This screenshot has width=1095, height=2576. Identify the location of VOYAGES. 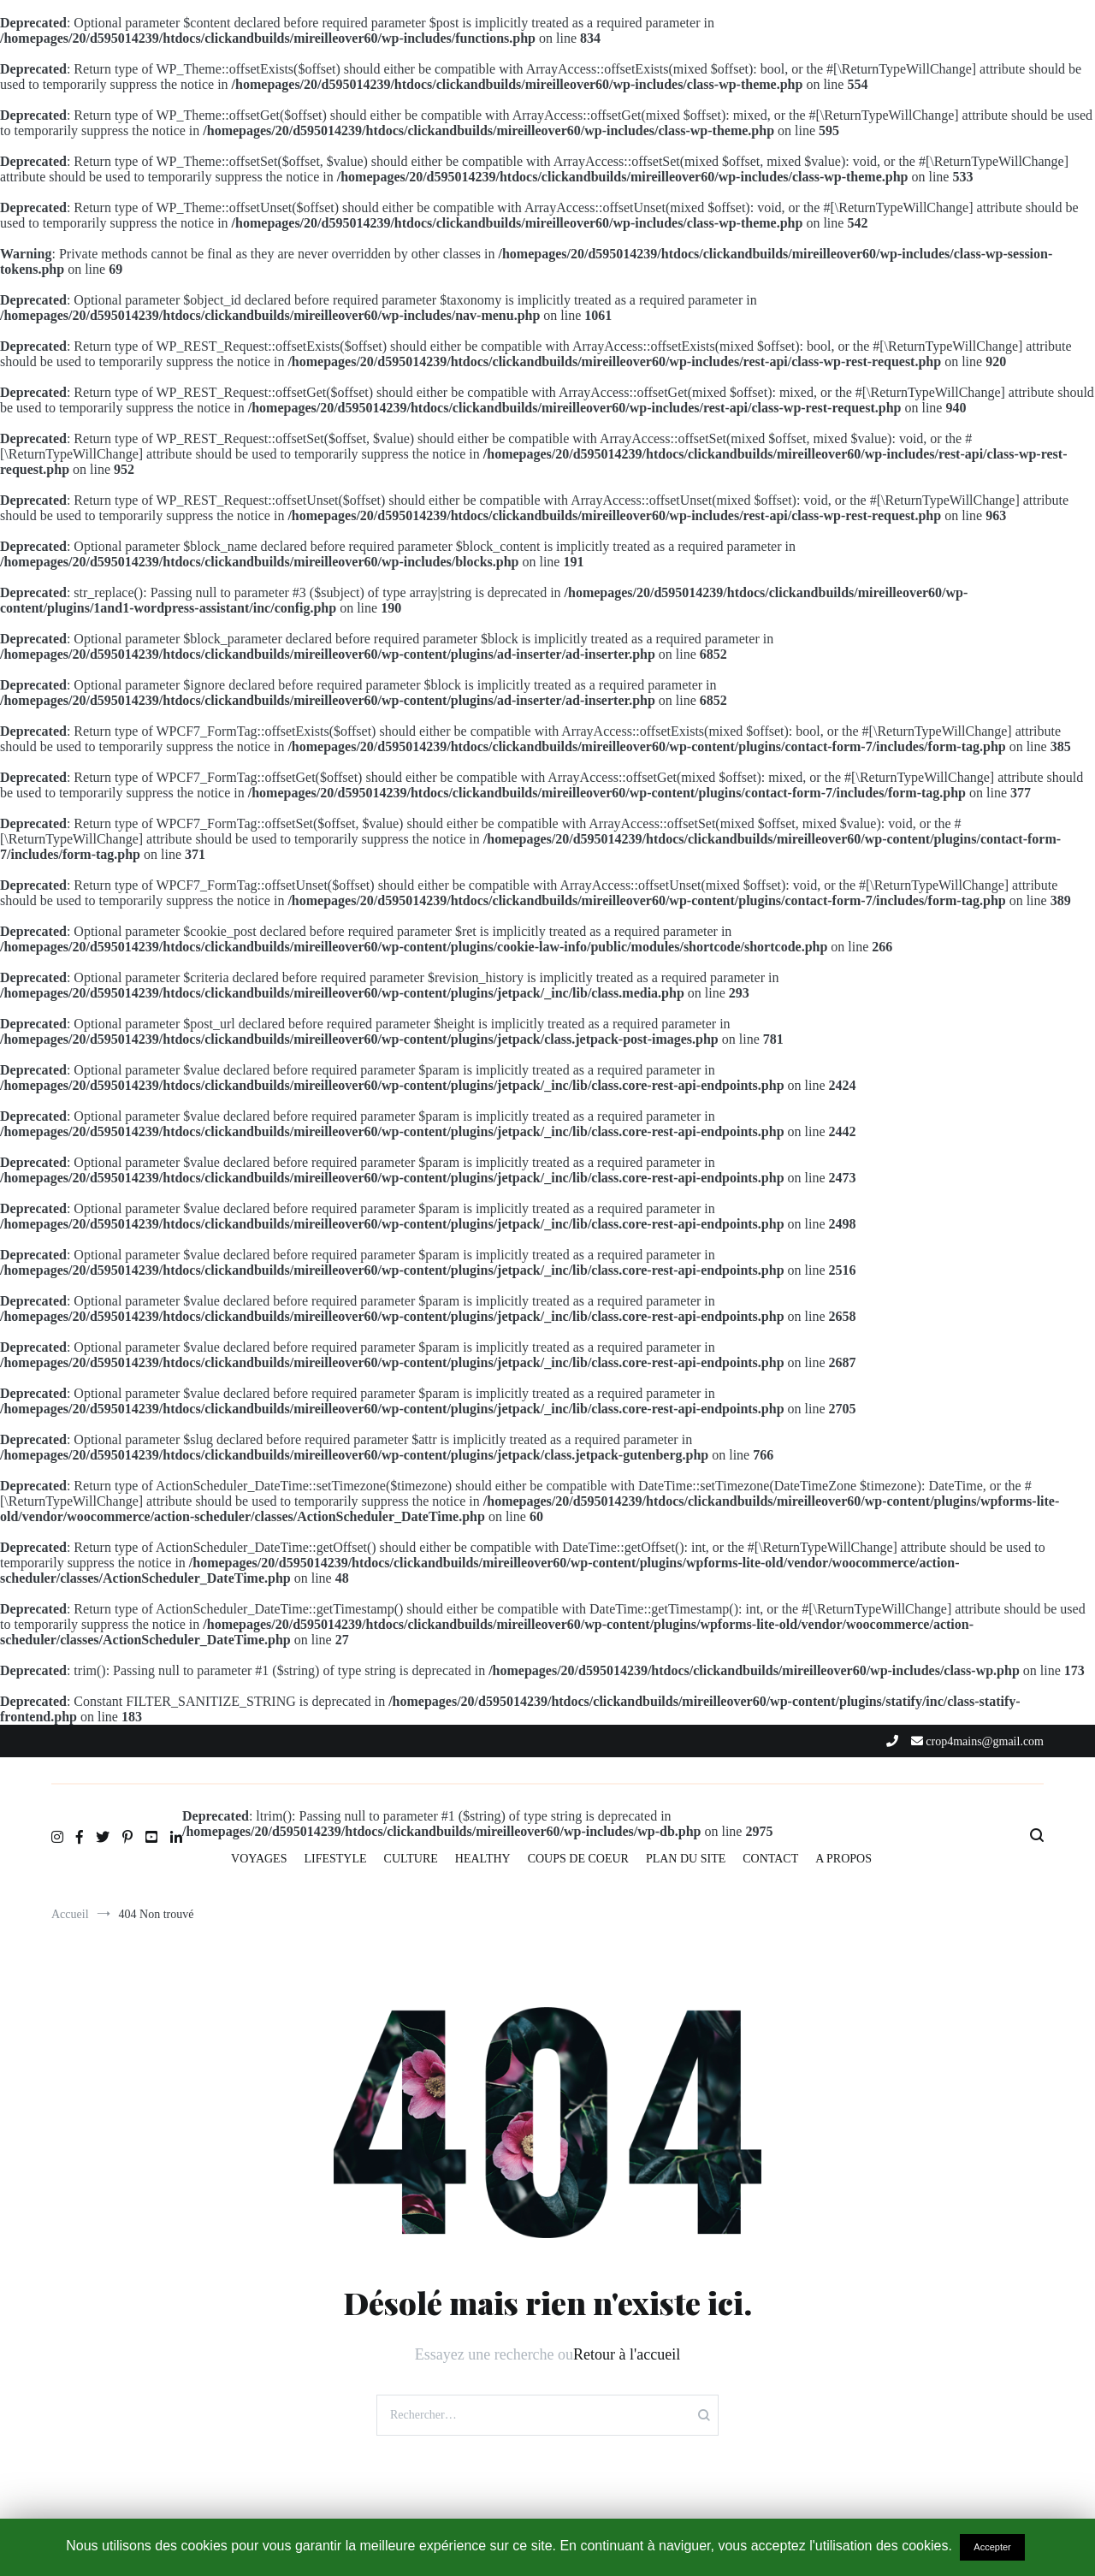
(259, 1858).